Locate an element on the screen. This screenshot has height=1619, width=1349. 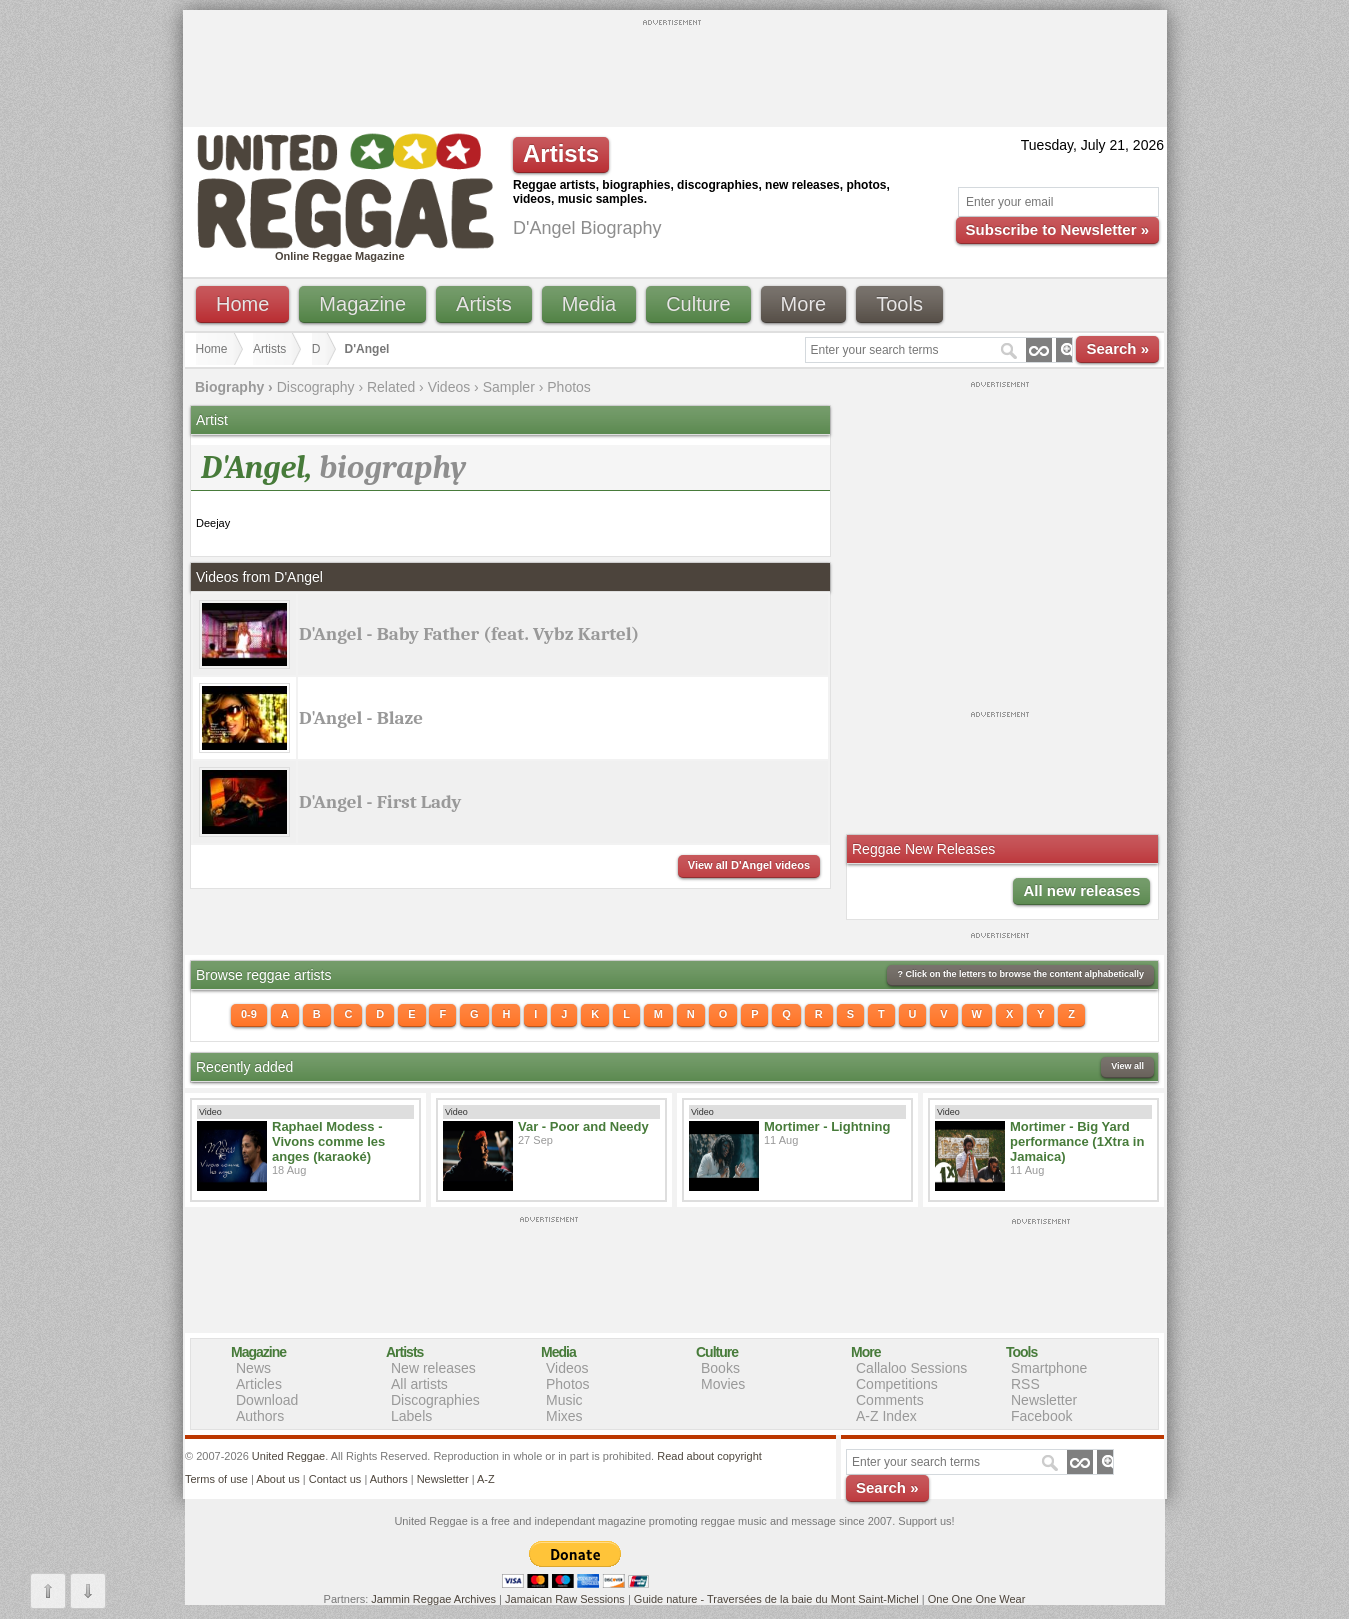
Jamaican Raw Sessions is located at coordinates (565, 1599).